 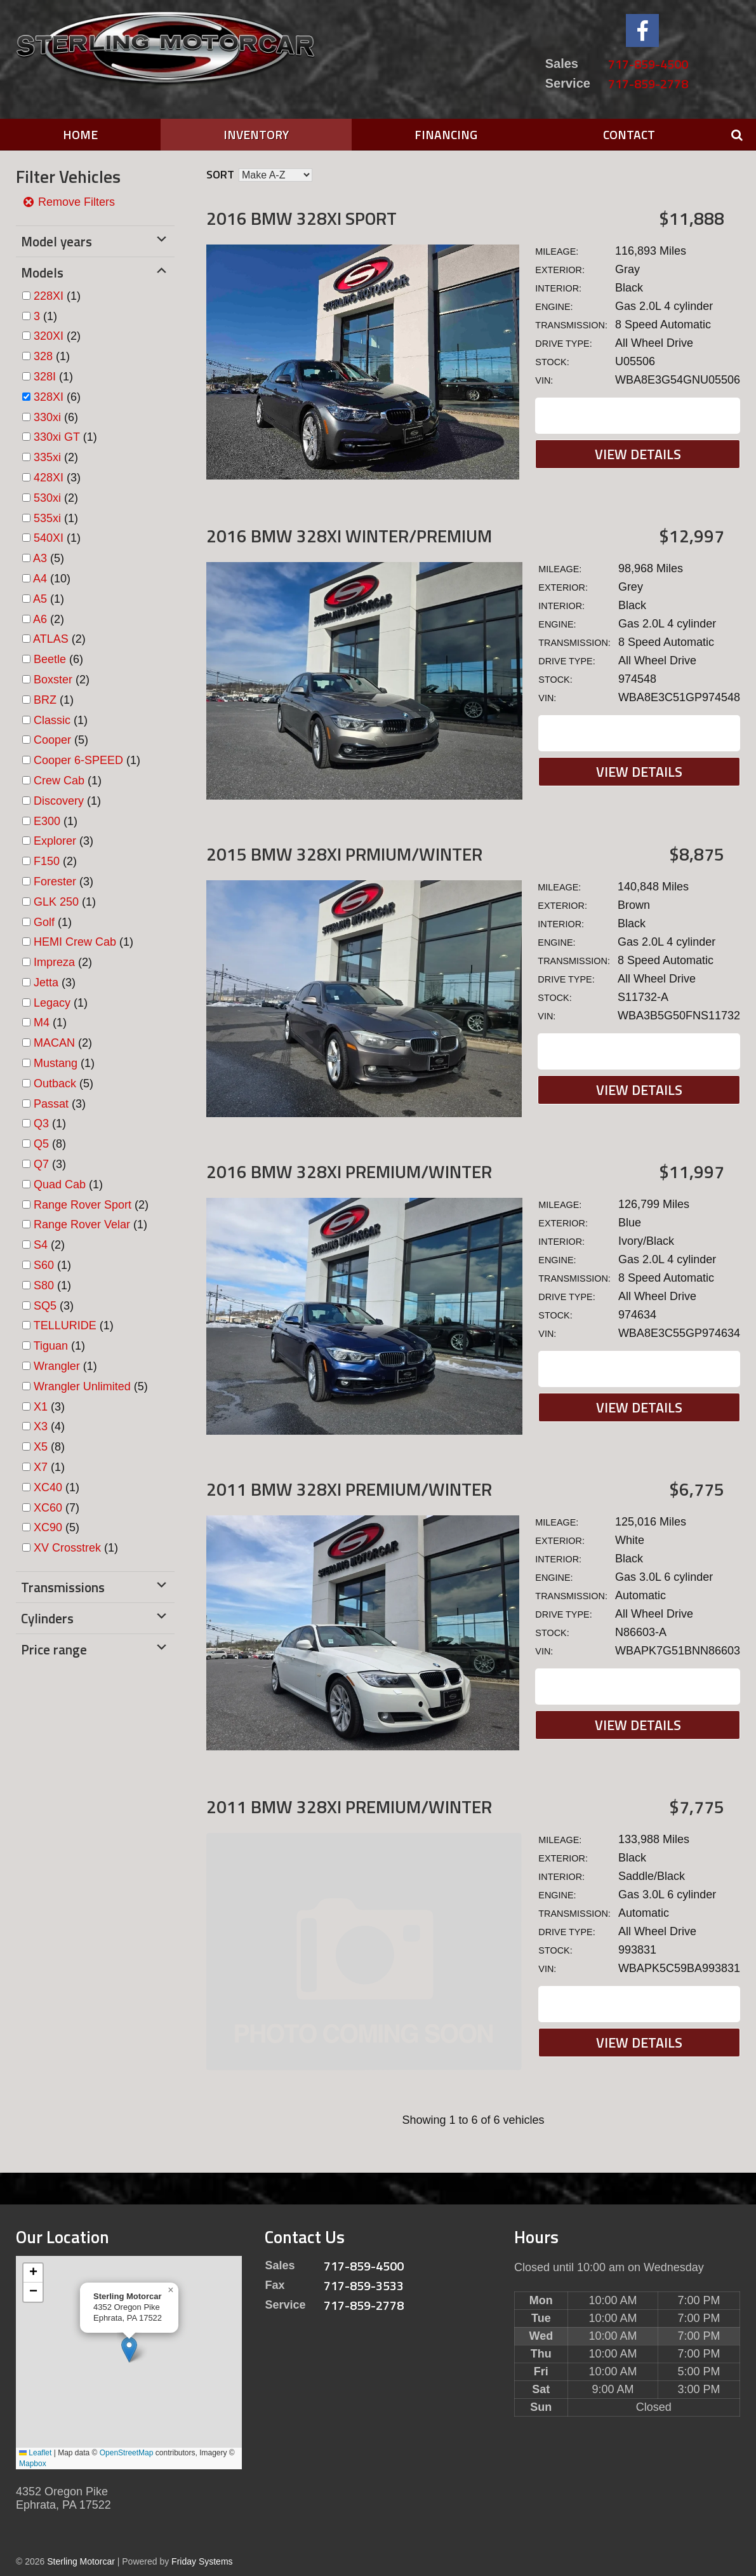 What do you see at coordinates (48, 1527) in the screenshot?
I see `XC90` at bounding box center [48, 1527].